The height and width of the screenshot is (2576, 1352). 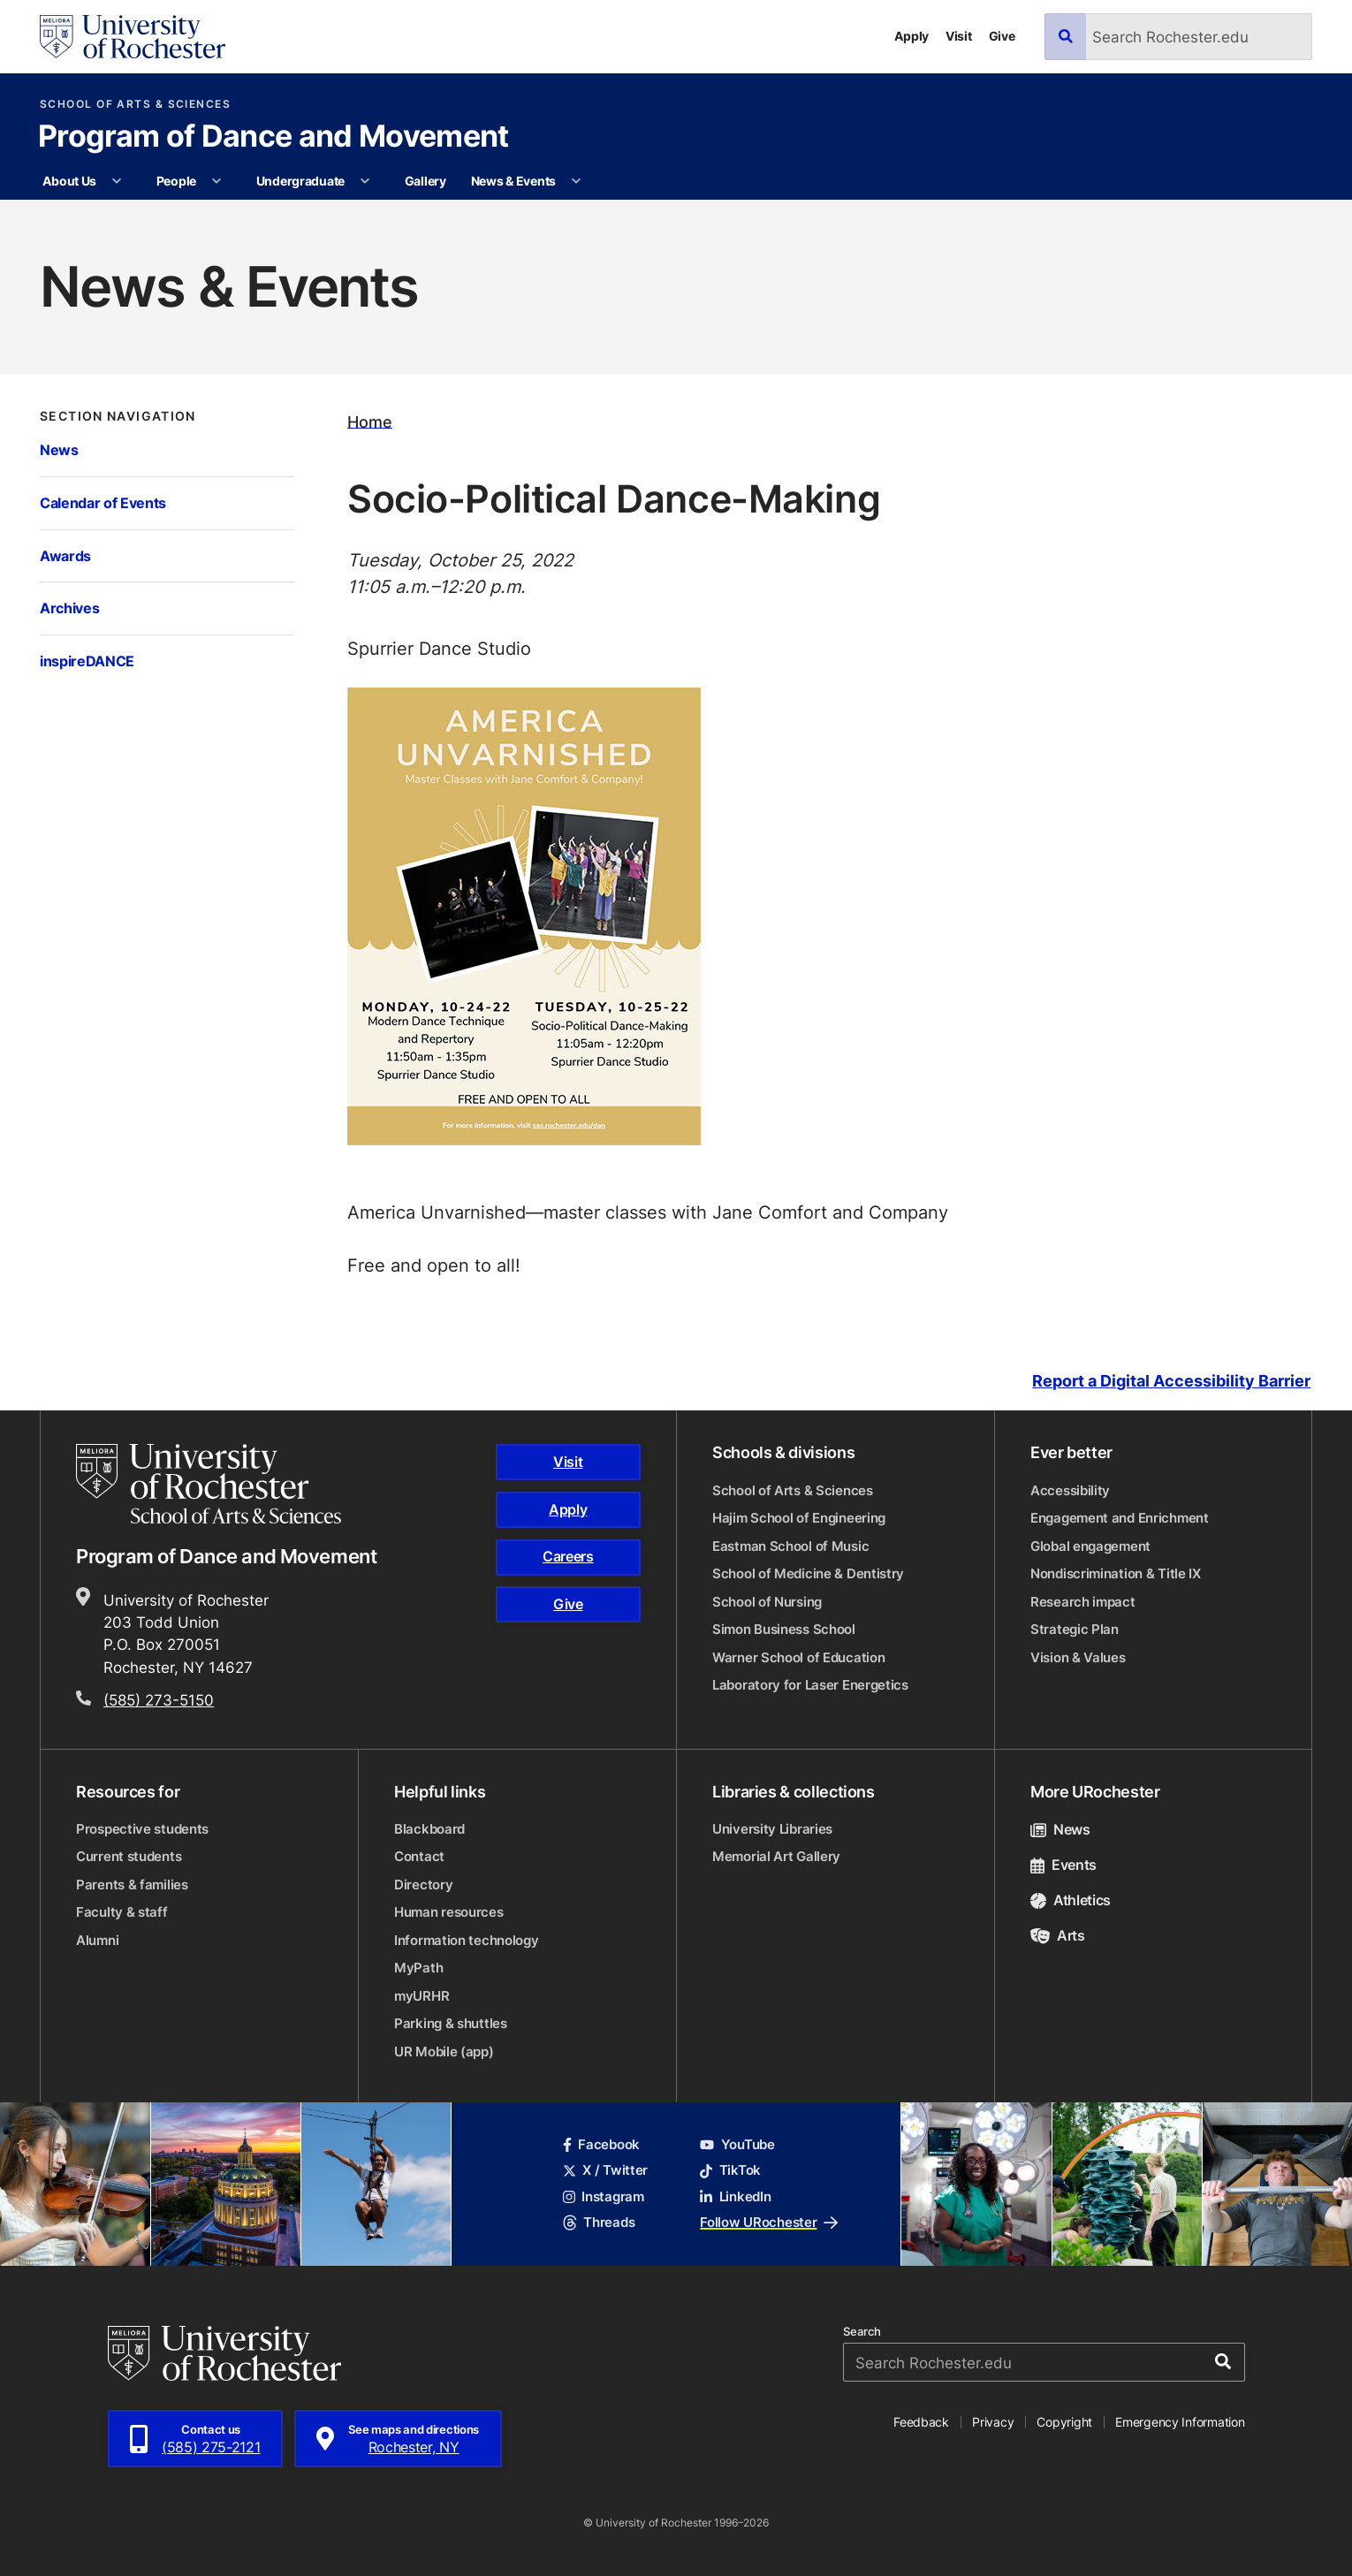 What do you see at coordinates (993, 2421) in the screenshot?
I see `Privacy` at bounding box center [993, 2421].